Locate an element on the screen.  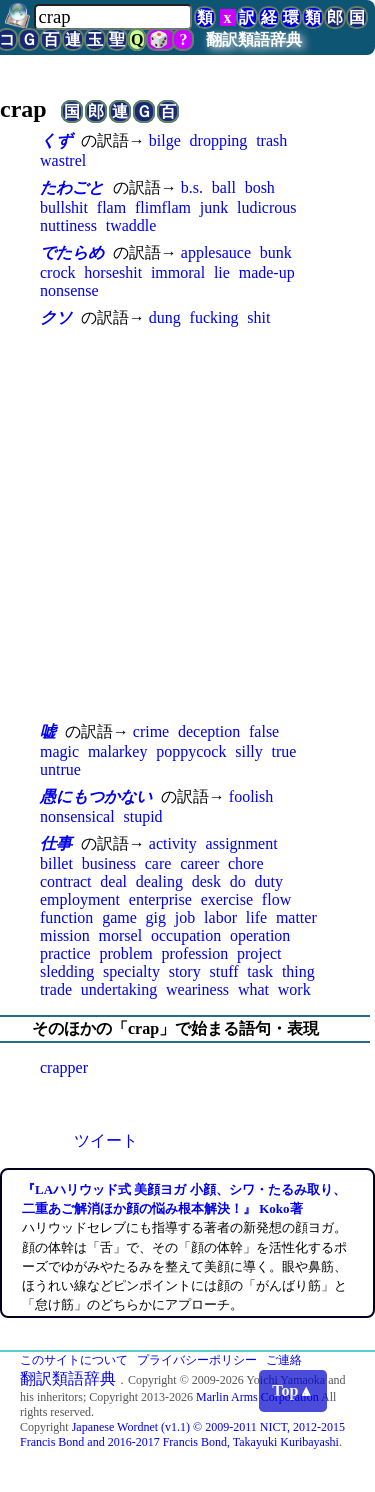
applesauce is located at coordinates (216, 252).